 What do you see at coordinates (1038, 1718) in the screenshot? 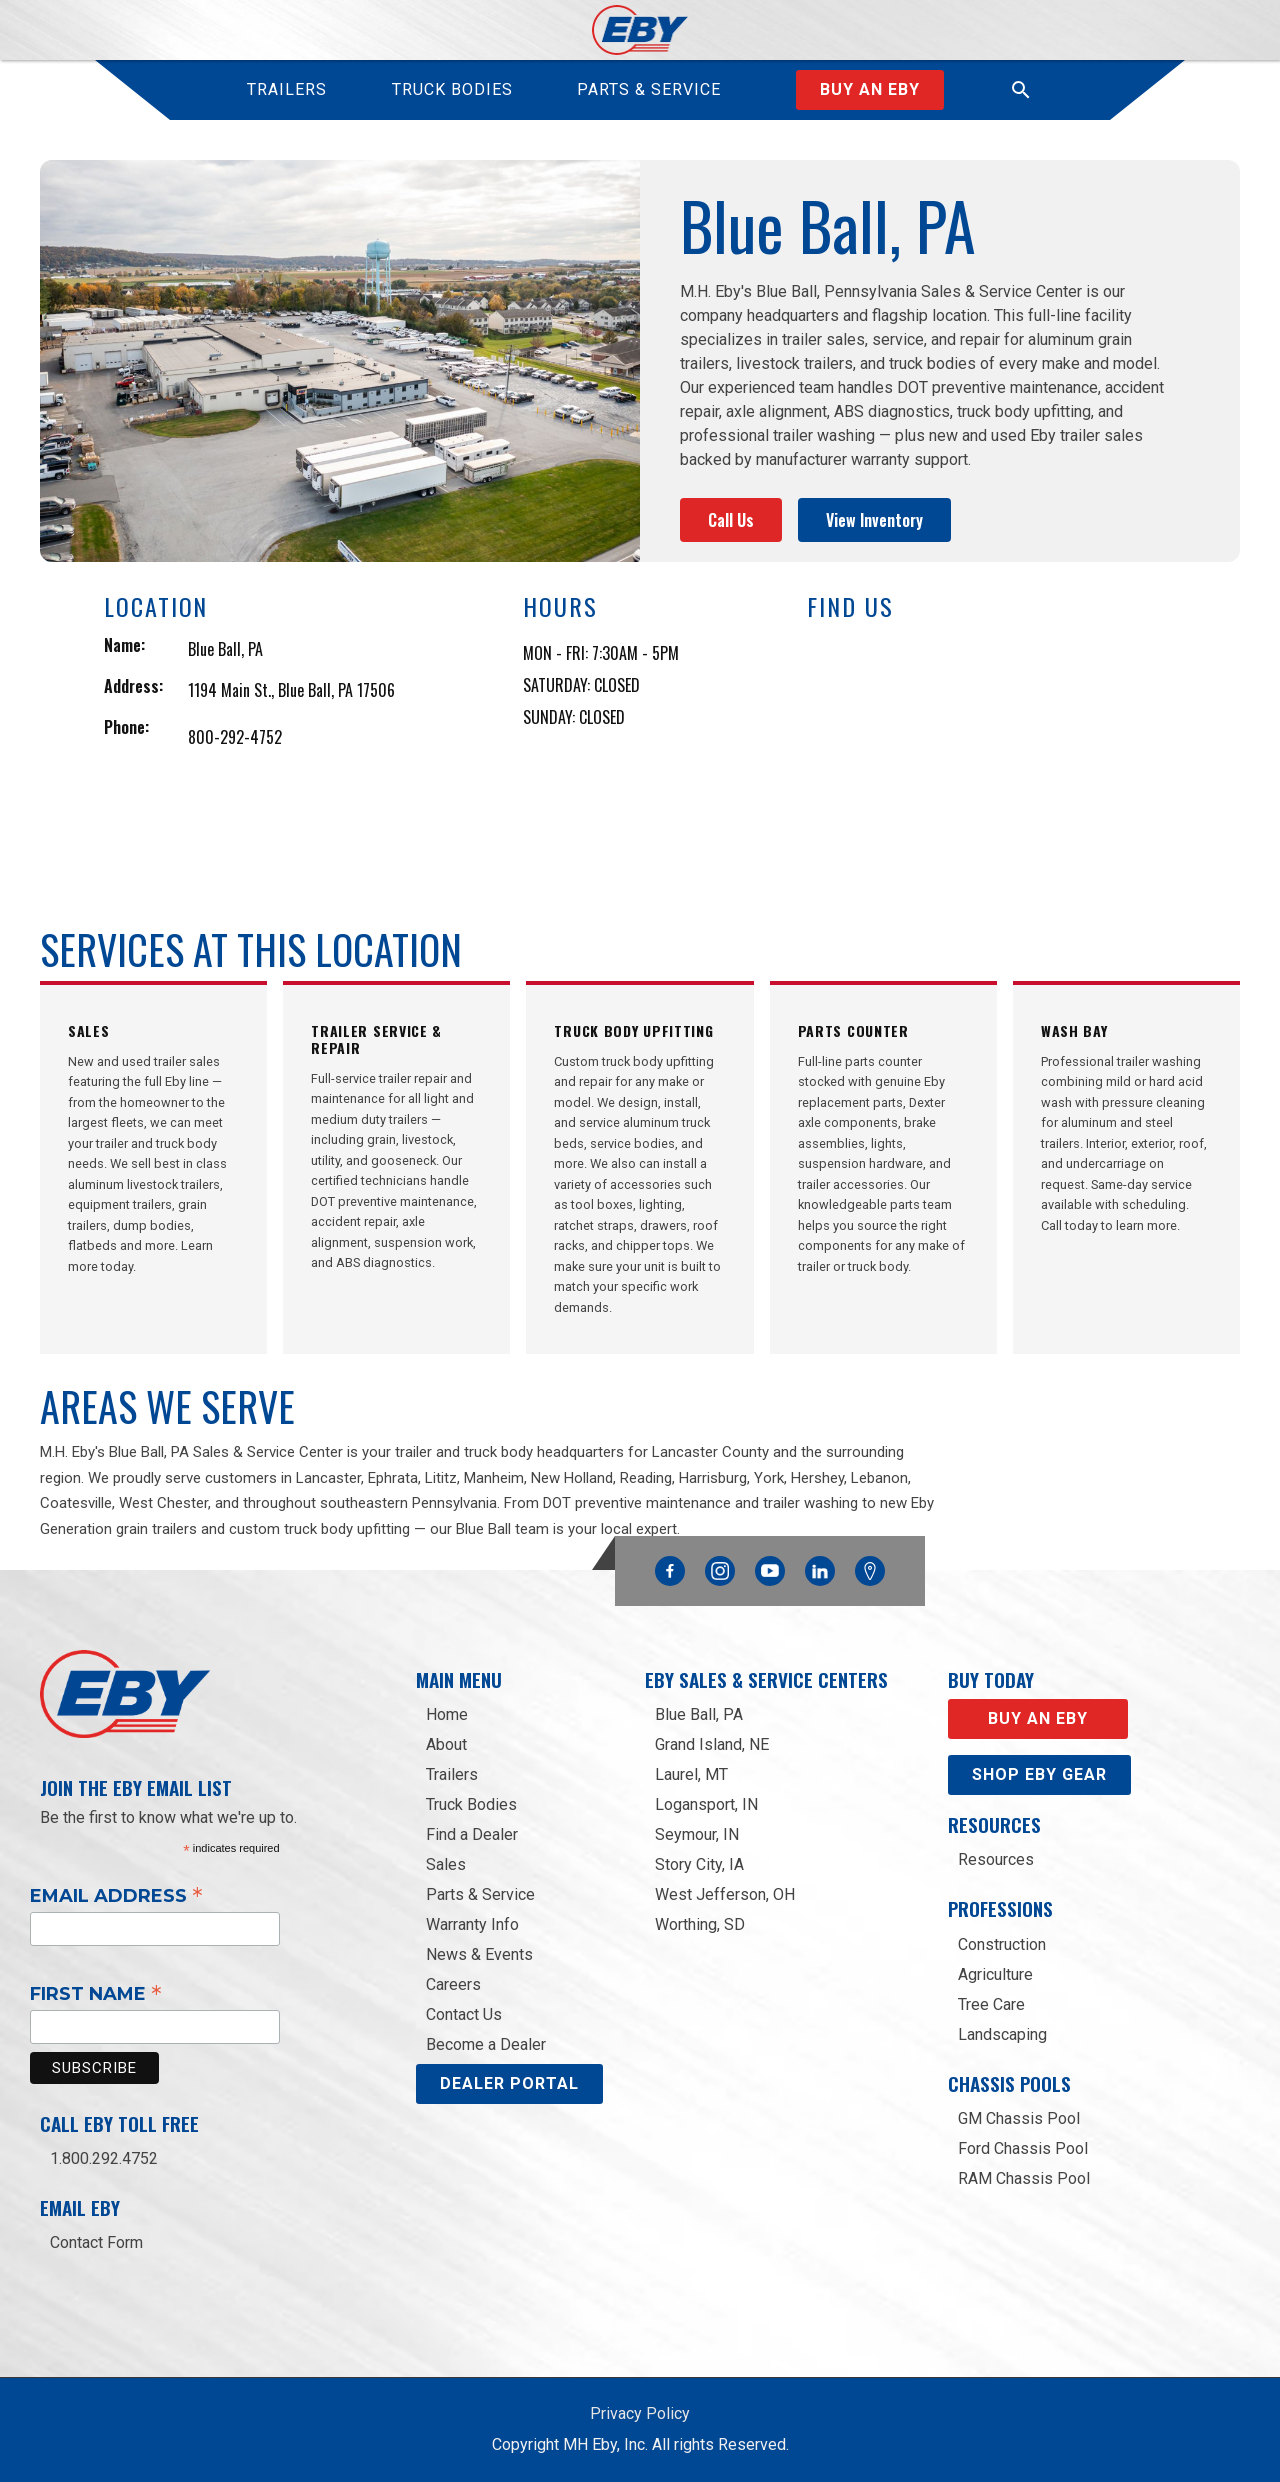
I see `Buy an EBY` at bounding box center [1038, 1718].